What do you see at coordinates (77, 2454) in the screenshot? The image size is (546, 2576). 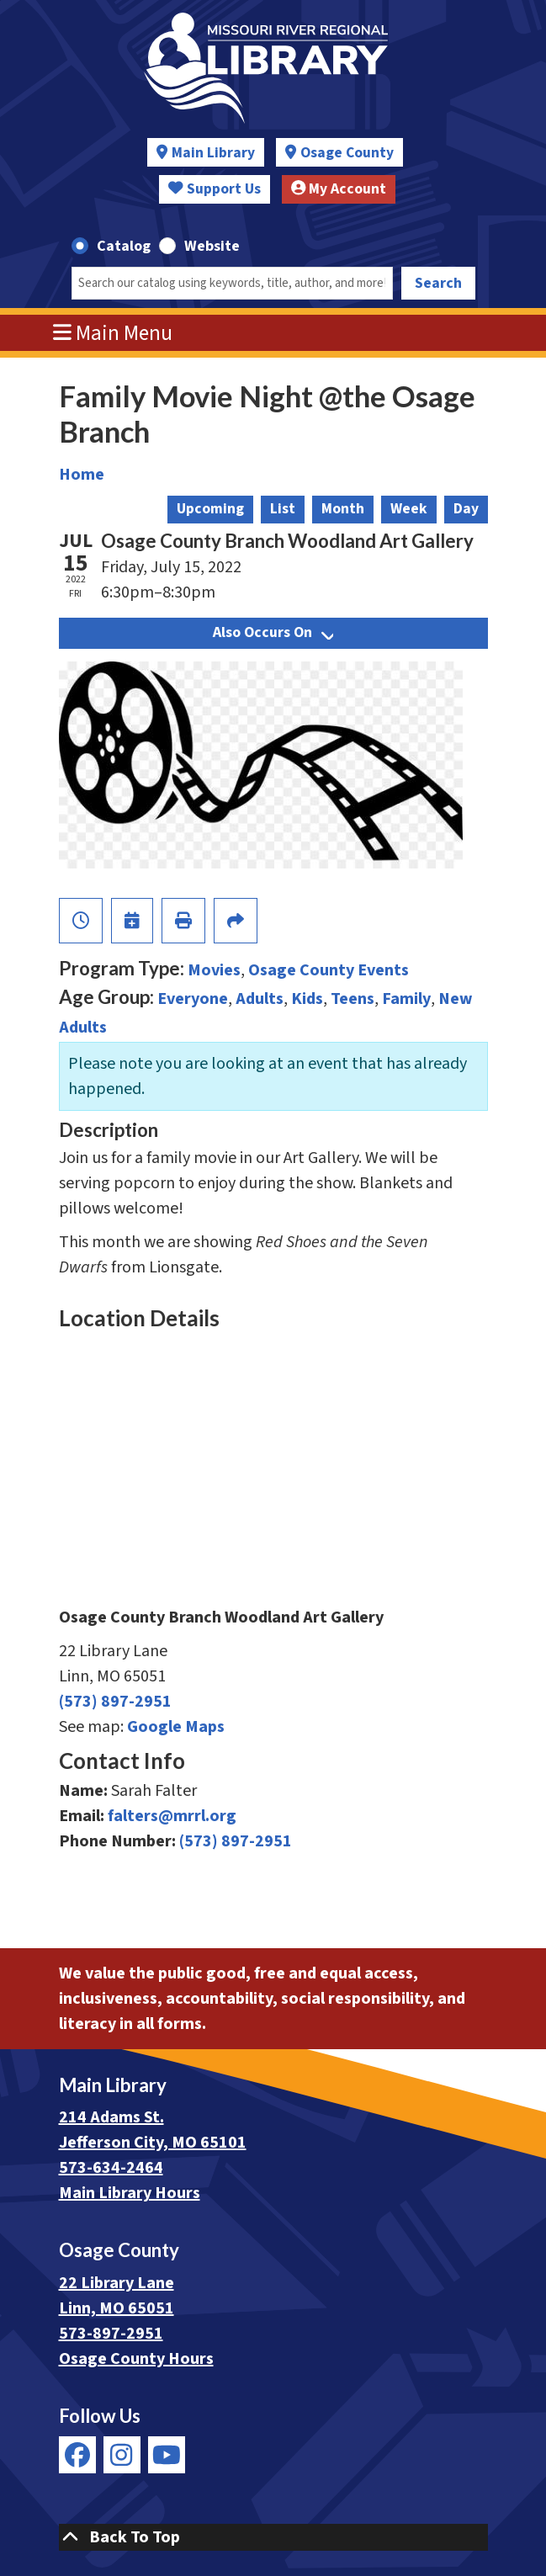 I see `[View Missouri River Regional Library on Facebook]` at bounding box center [77, 2454].